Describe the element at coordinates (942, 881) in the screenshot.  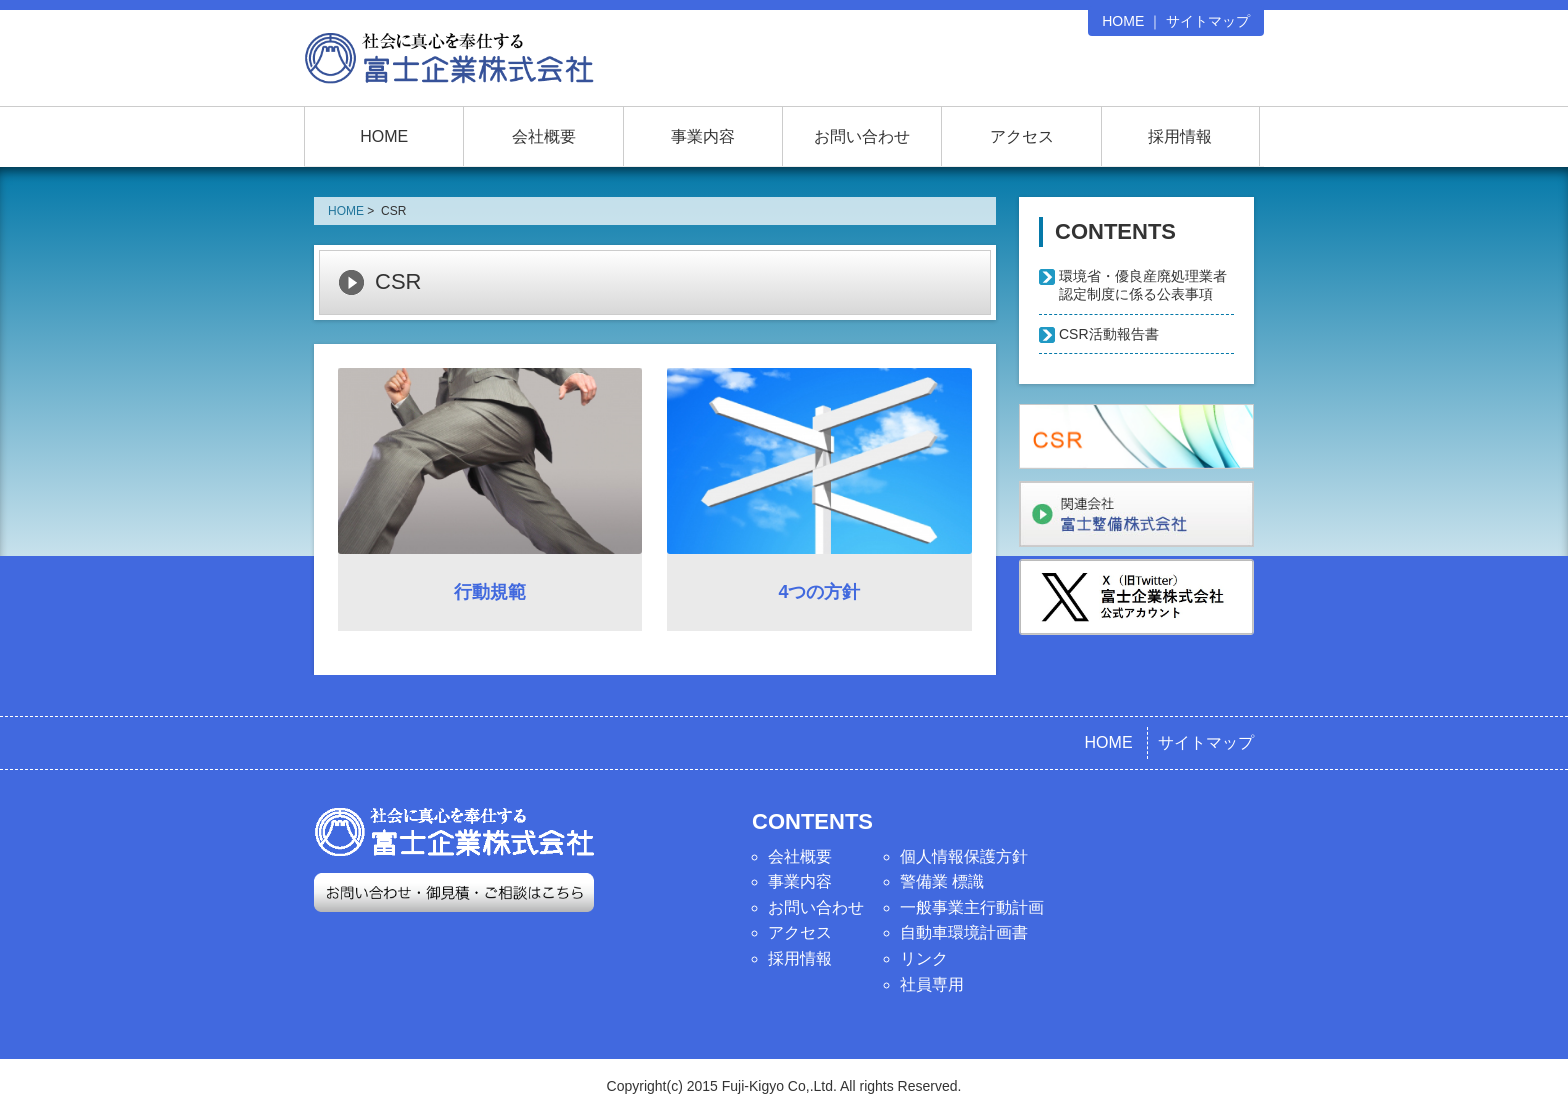
I see `警備業 標識` at that location.